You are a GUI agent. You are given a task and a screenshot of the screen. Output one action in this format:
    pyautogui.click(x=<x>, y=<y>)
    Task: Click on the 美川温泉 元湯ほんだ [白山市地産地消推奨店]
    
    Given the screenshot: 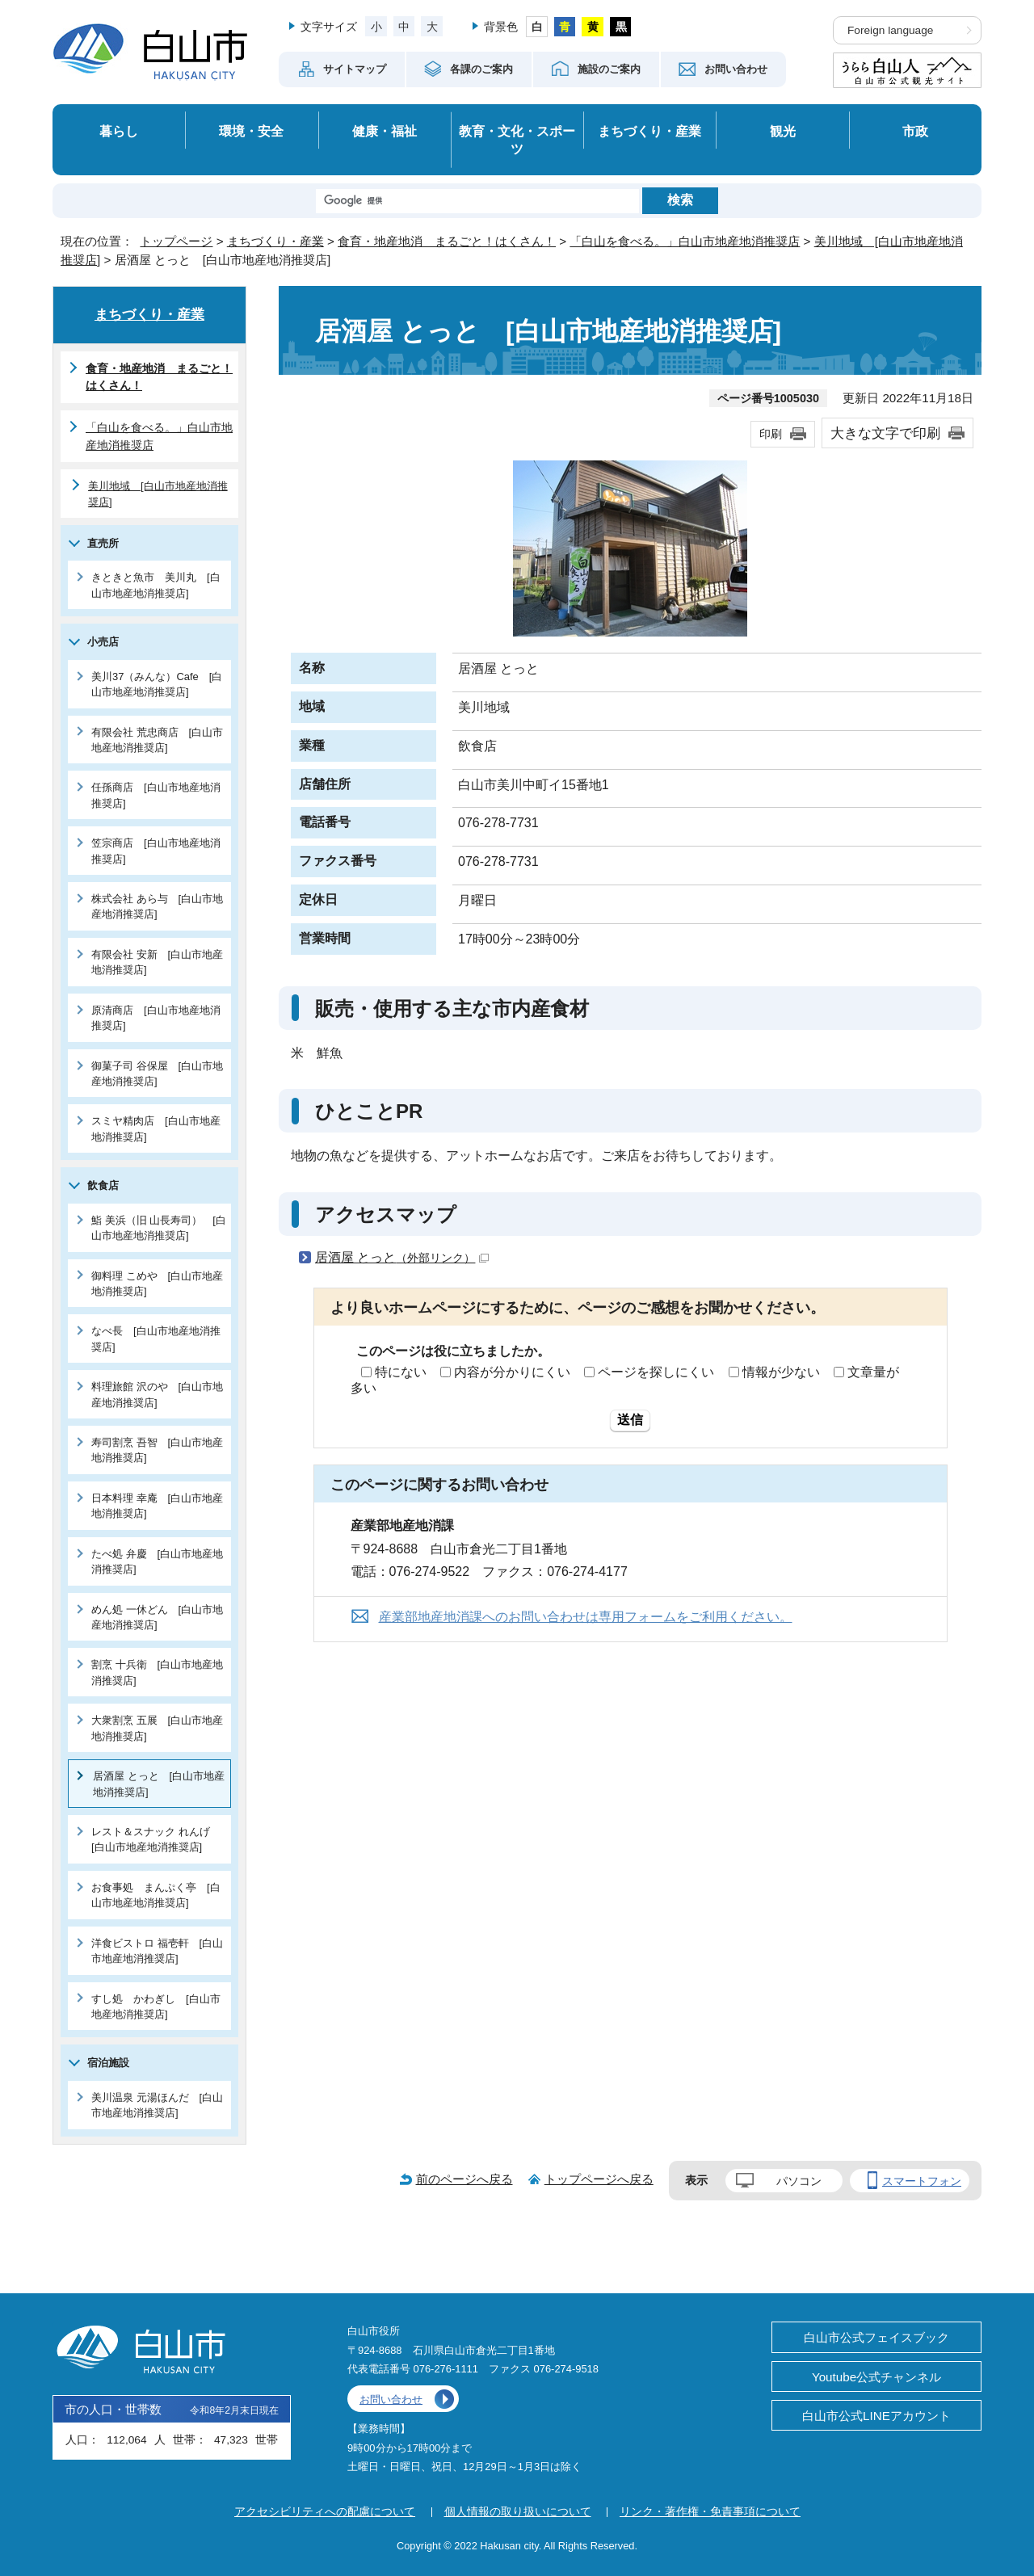 What is the action you would take?
    pyautogui.click(x=157, y=2105)
    